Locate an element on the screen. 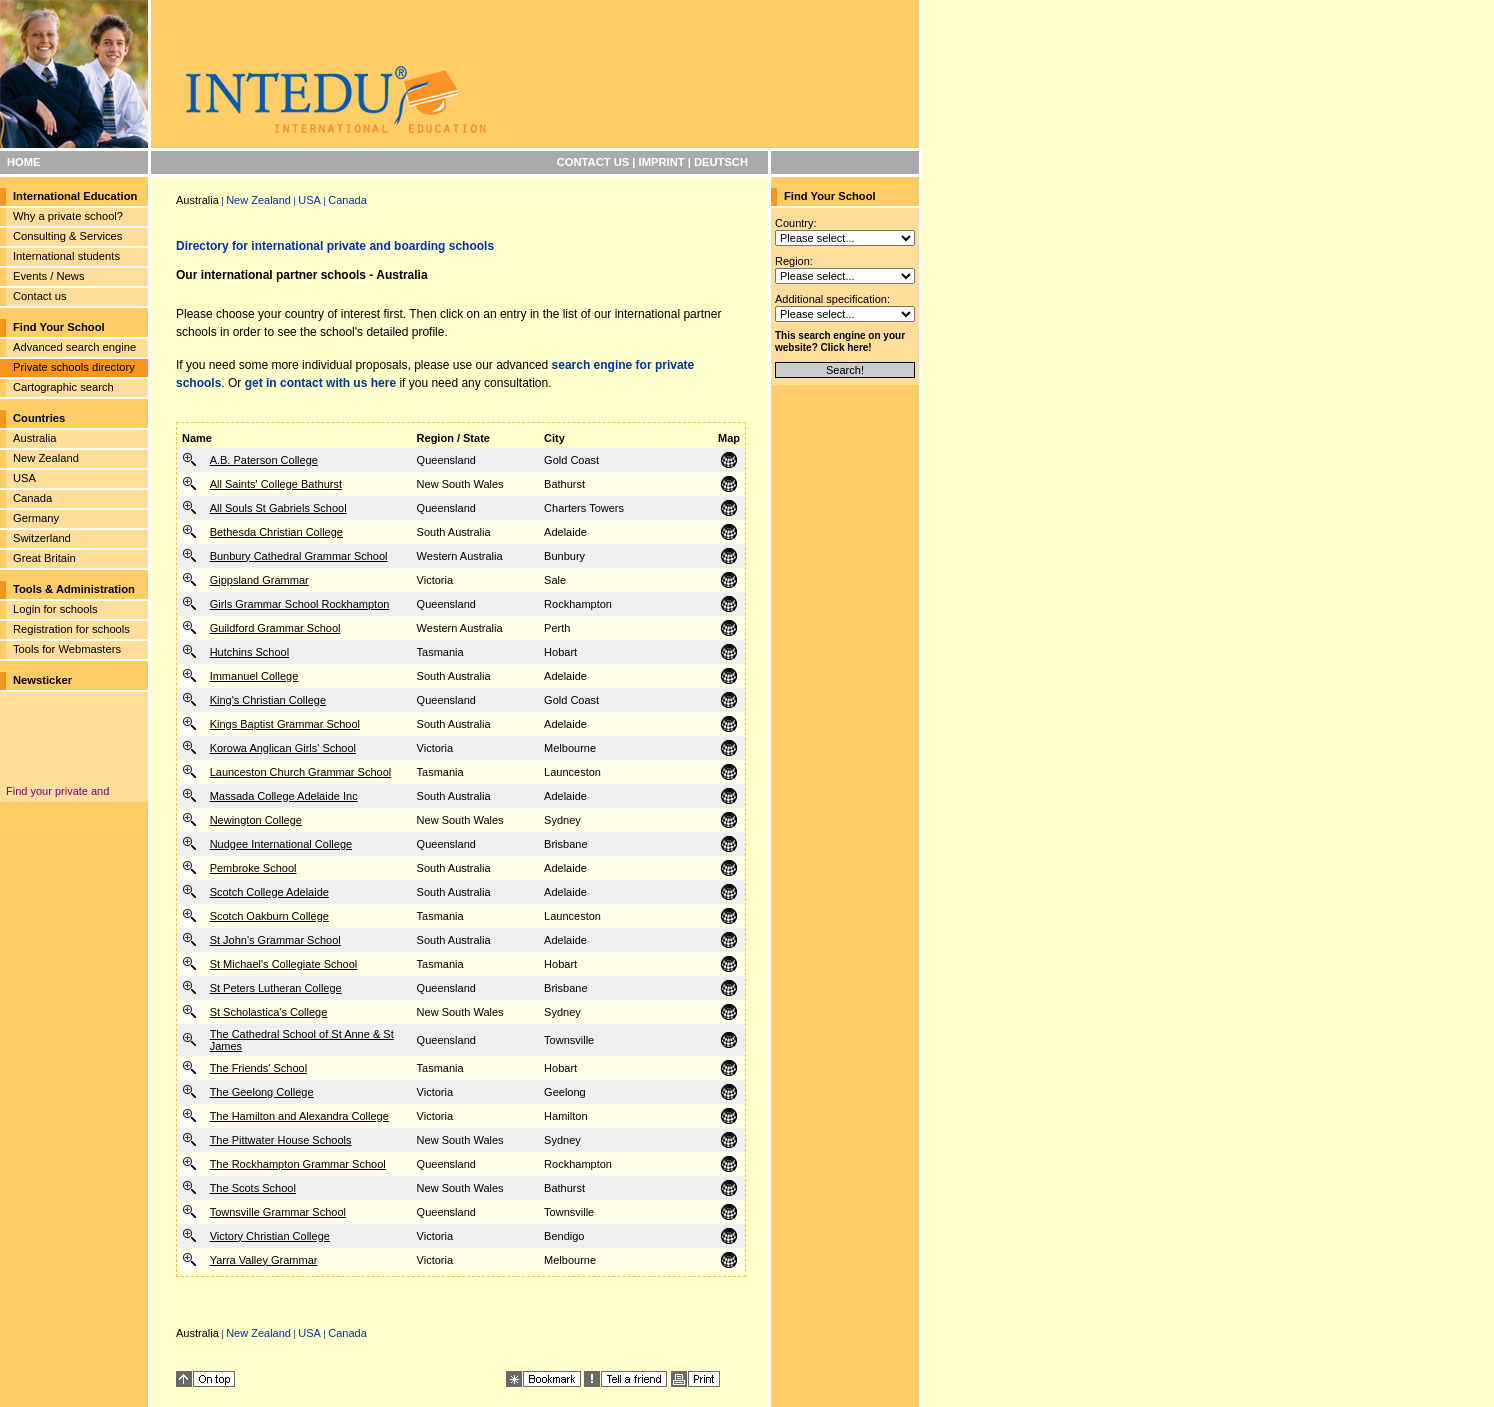  Gippsland Grammar is located at coordinates (259, 580).